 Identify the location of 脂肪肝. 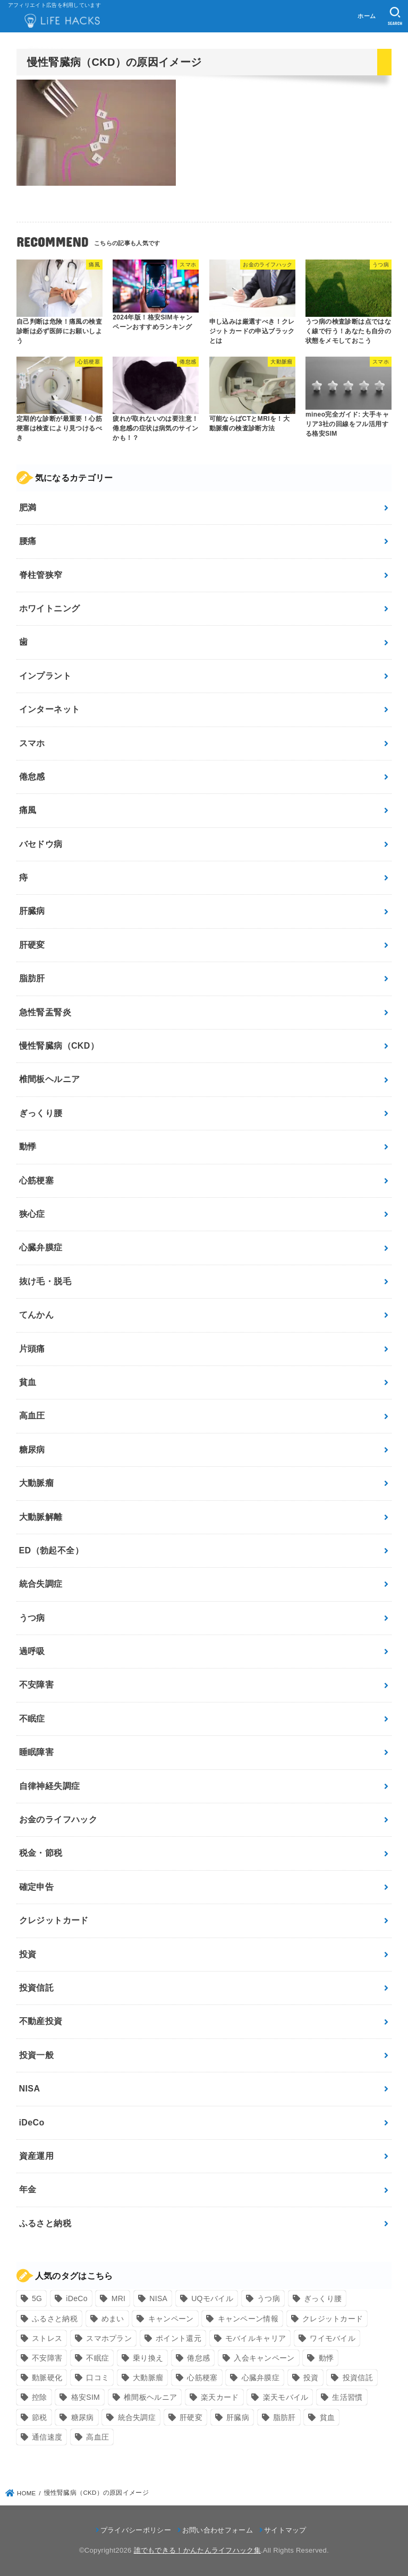
(32, 978).